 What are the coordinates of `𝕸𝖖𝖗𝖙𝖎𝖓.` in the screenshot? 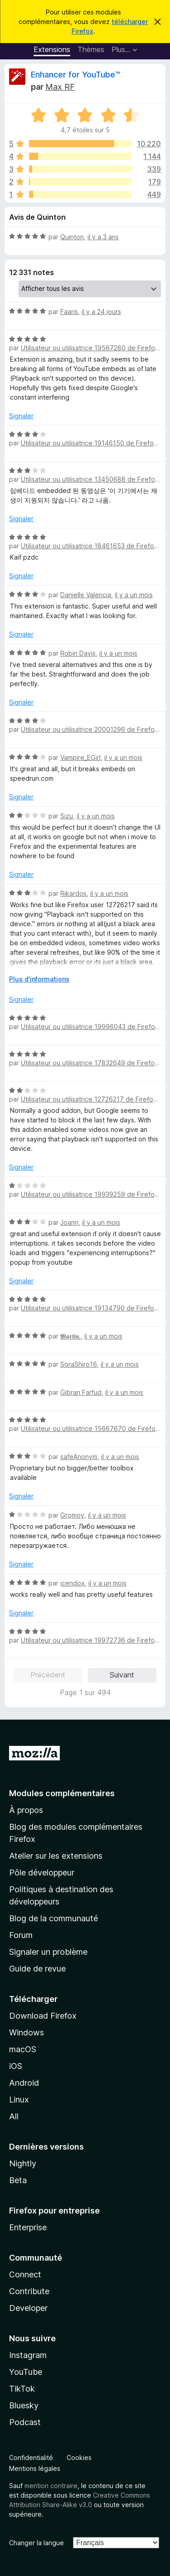 It's located at (70, 1336).